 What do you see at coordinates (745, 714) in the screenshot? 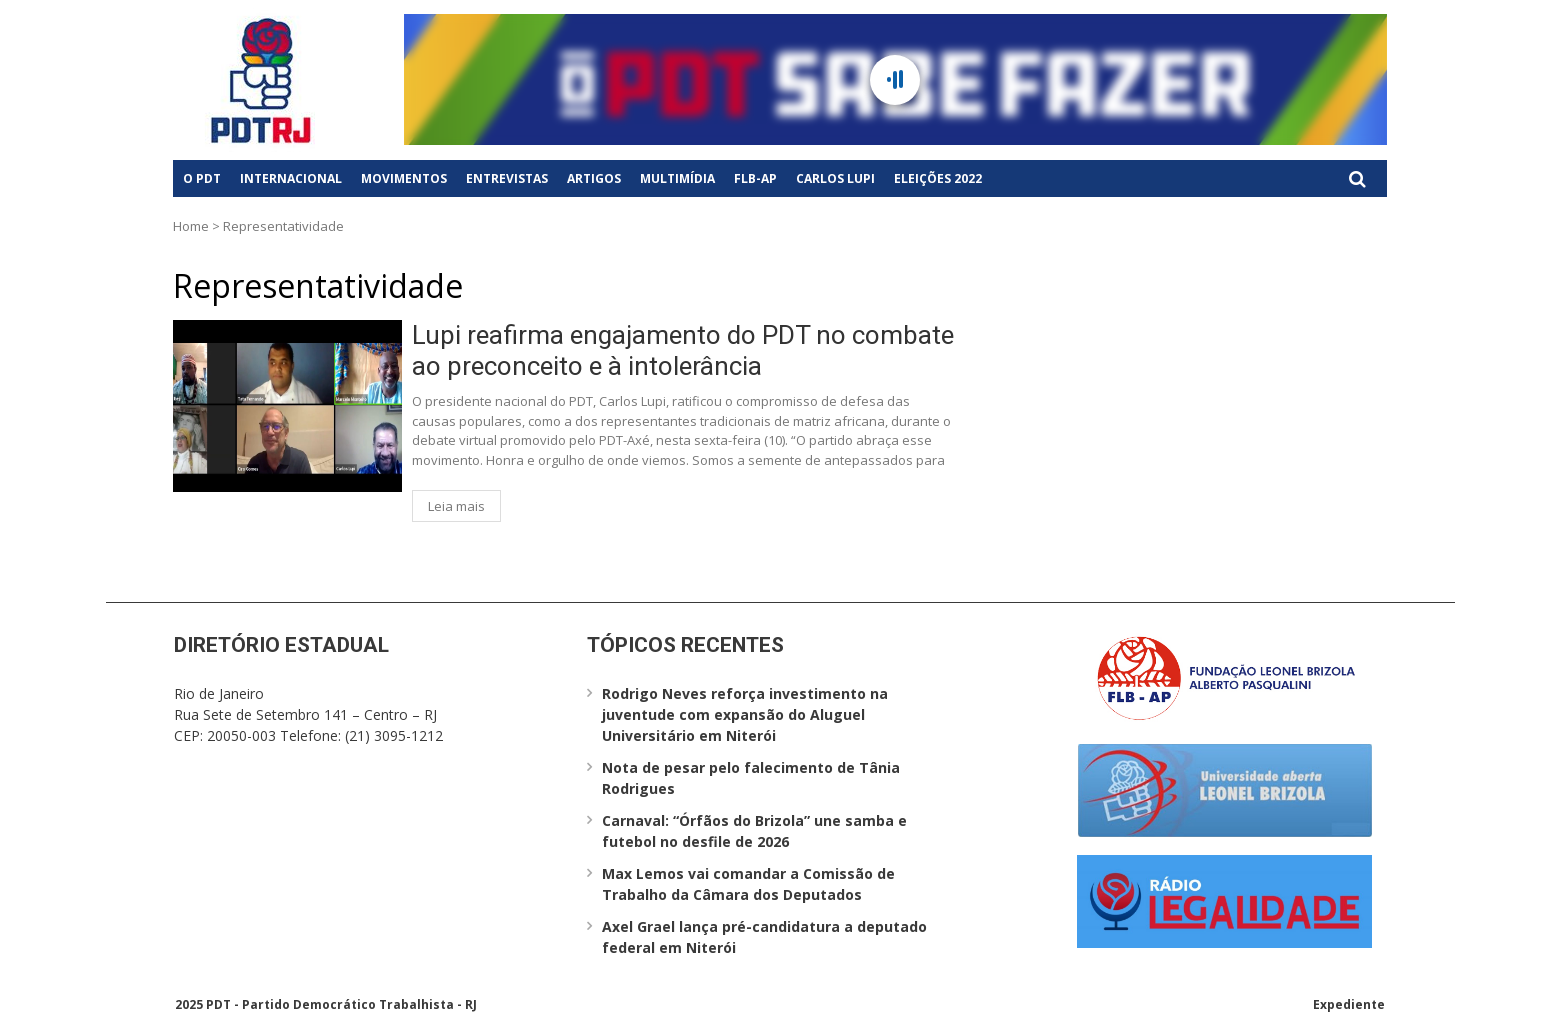
I see `Rodrigo Neves reforça investimento na juventude com expansão do Aluguel Universitário em Niterói` at bounding box center [745, 714].